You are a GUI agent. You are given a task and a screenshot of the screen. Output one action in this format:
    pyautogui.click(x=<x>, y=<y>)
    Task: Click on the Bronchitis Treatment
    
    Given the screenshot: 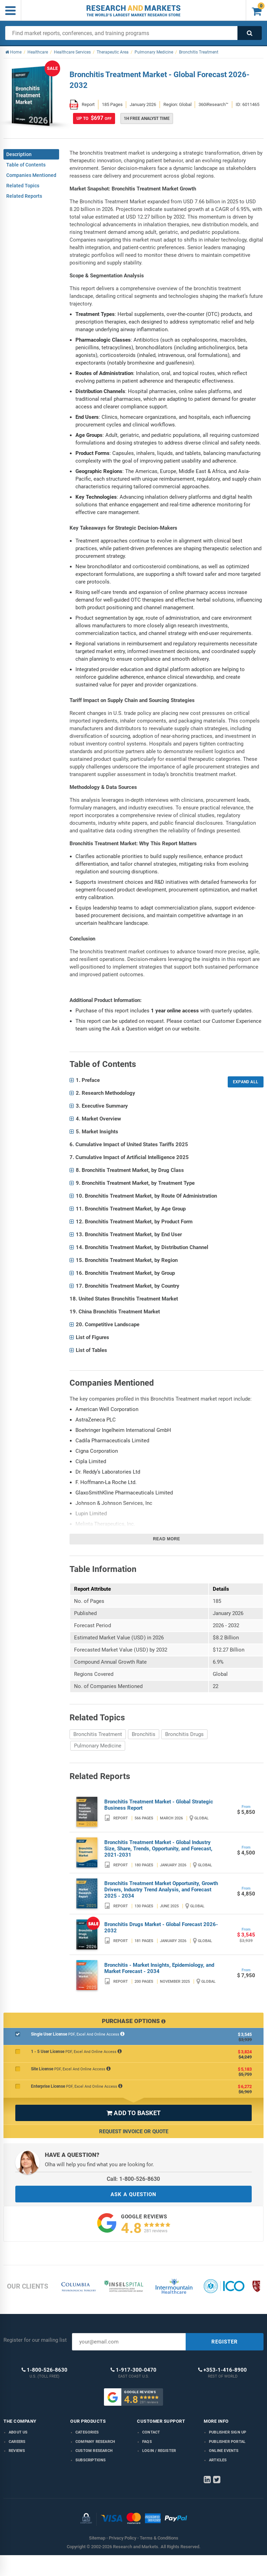 What is the action you would take?
    pyautogui.click(x=97, y=1734)
    